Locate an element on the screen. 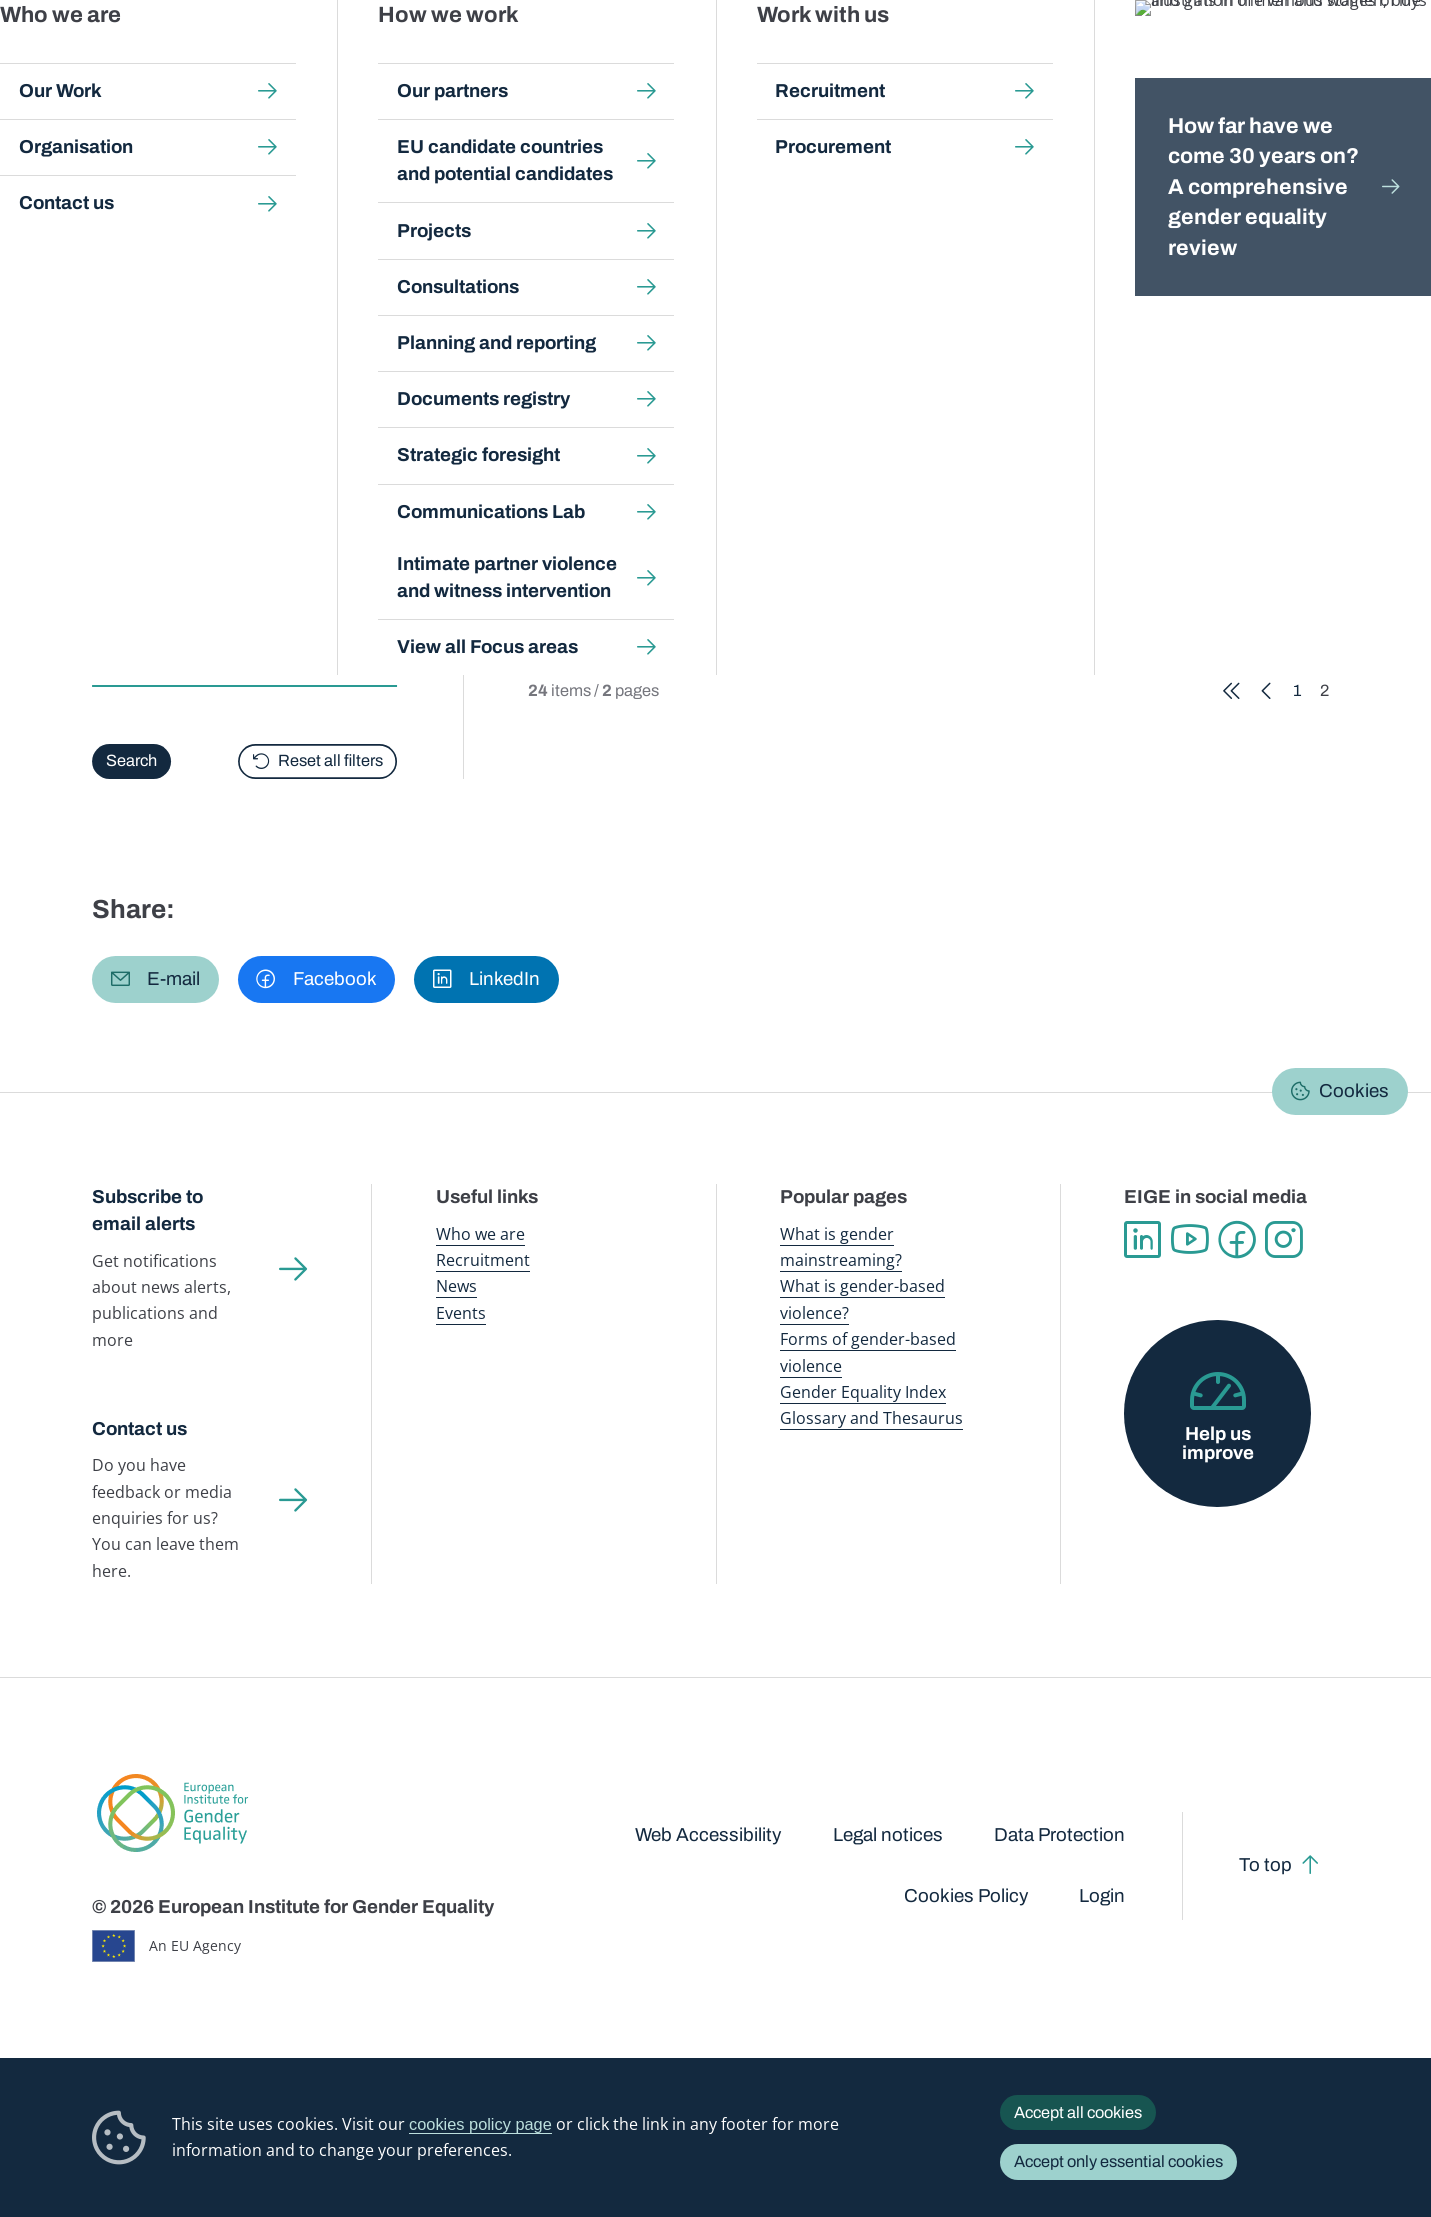 This screenshot has width=1431, height=2217. Accept only essential cookies is located at coordinates (1118, 2161).